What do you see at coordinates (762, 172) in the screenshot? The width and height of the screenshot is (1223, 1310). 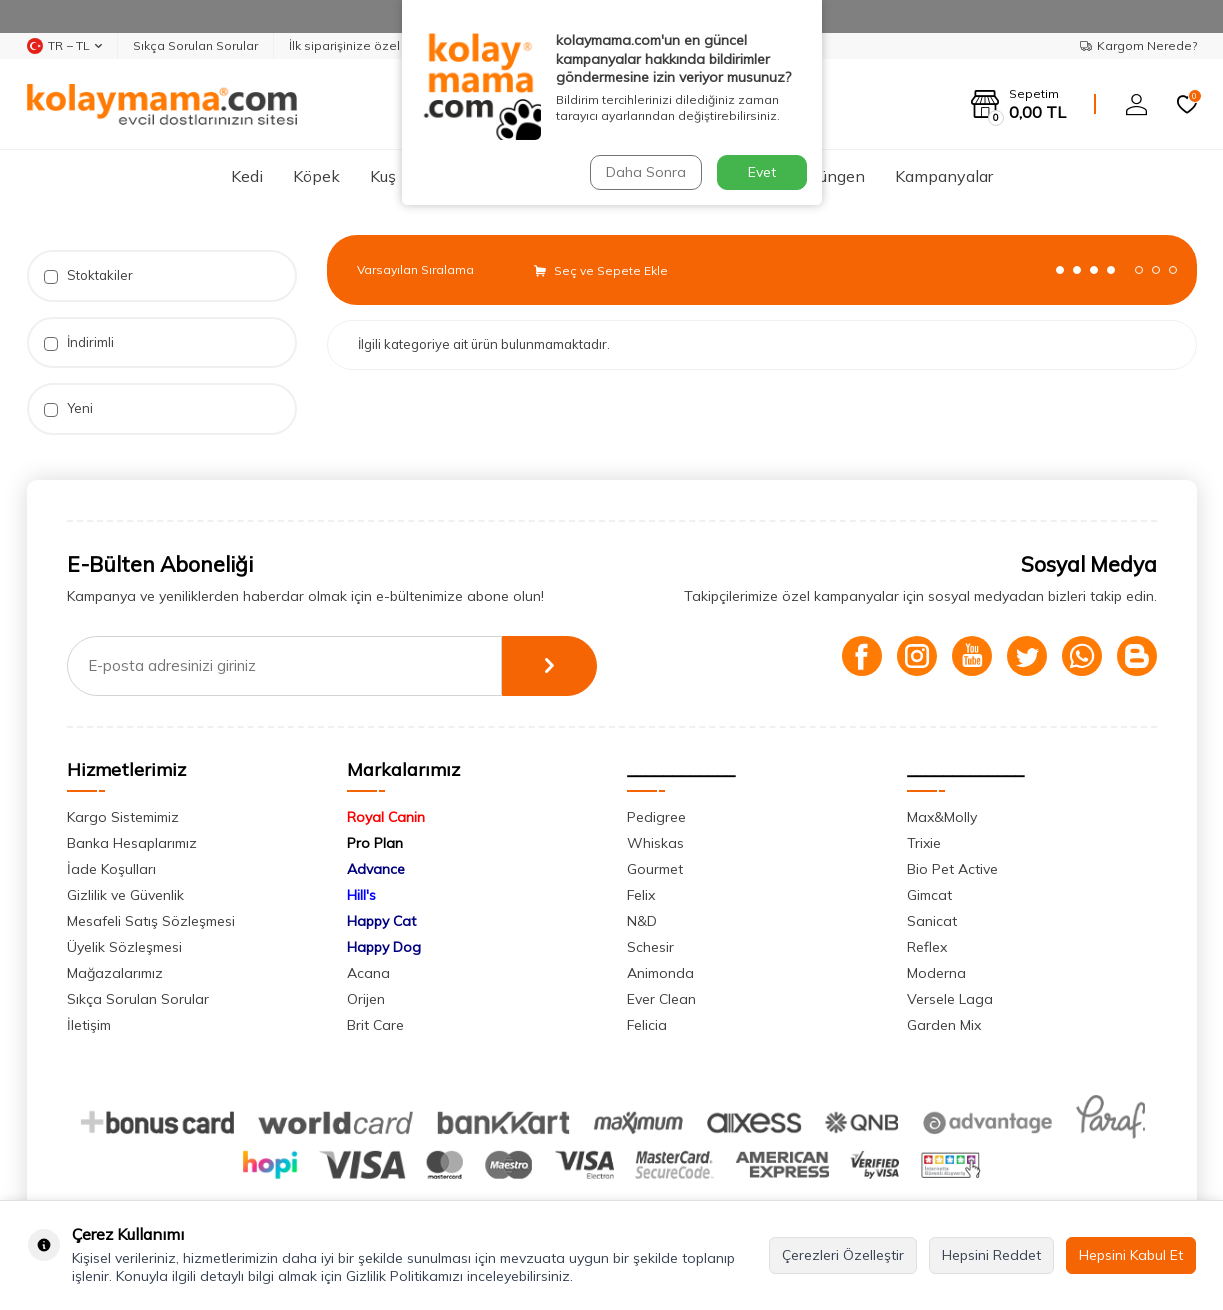 I see `Evet` at bounding box center [762, 172].